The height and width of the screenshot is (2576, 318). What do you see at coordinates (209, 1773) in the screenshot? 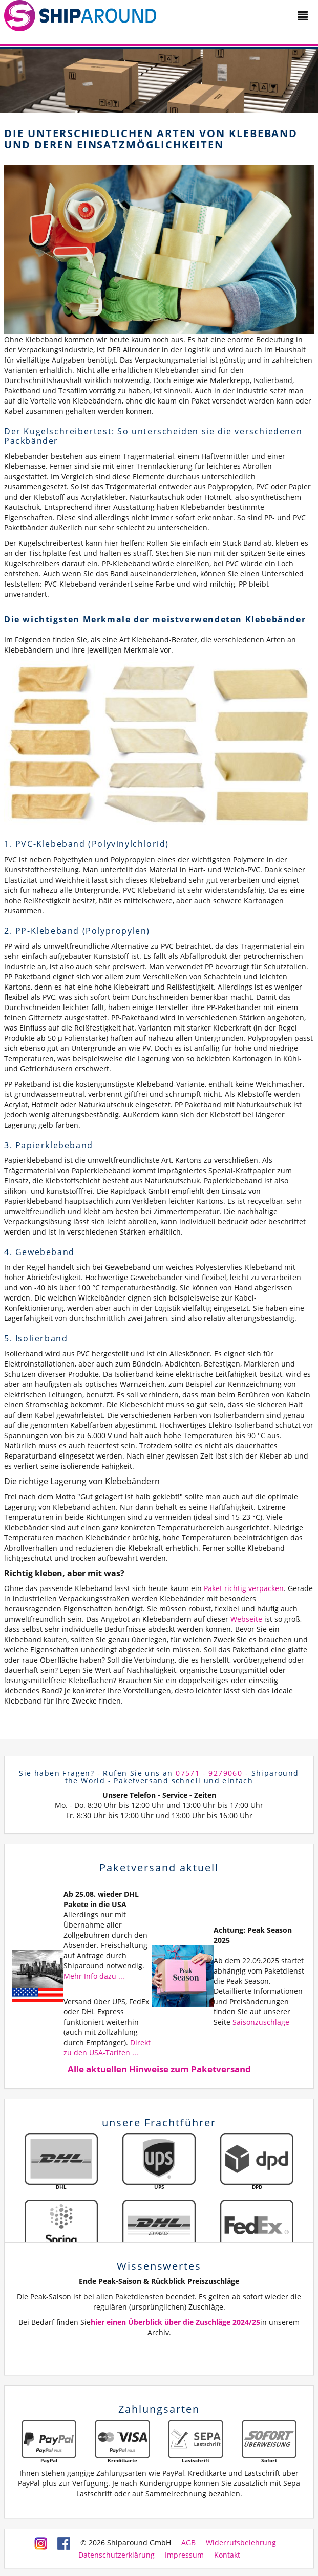
I see `07571 - 9279060` at bounding box center [209, 1773].